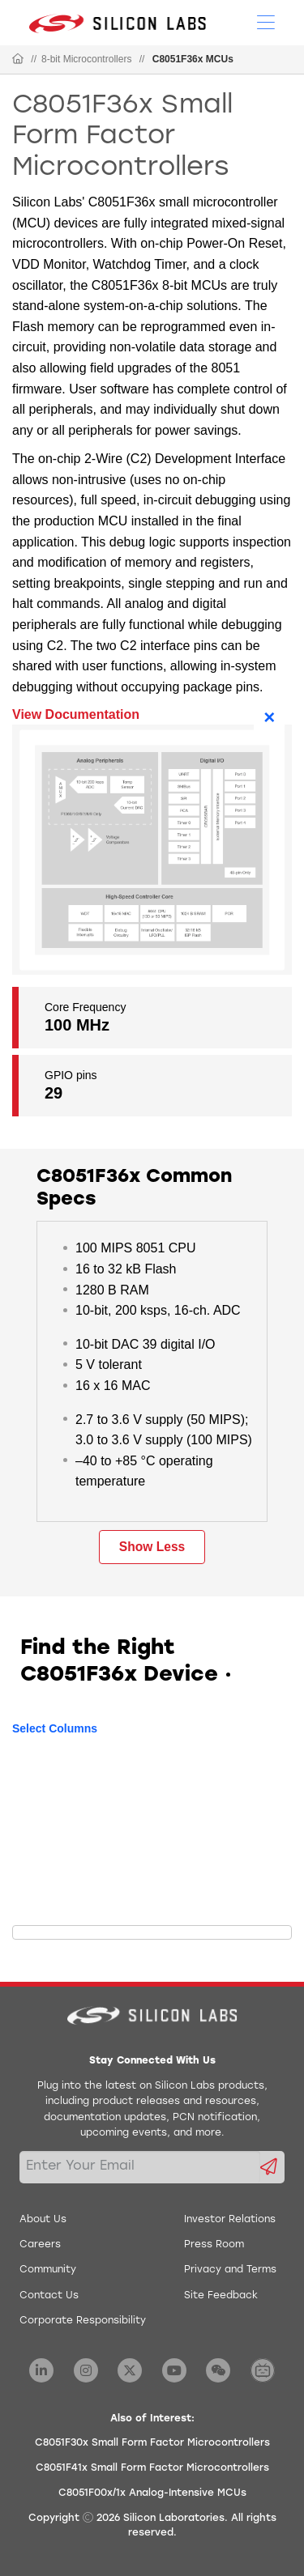 The image size is (304, 2576). What do you see at coordinates (221, 2296) in the screenshot?
I see `Site Feedback` at bounding box center [221, 2296].